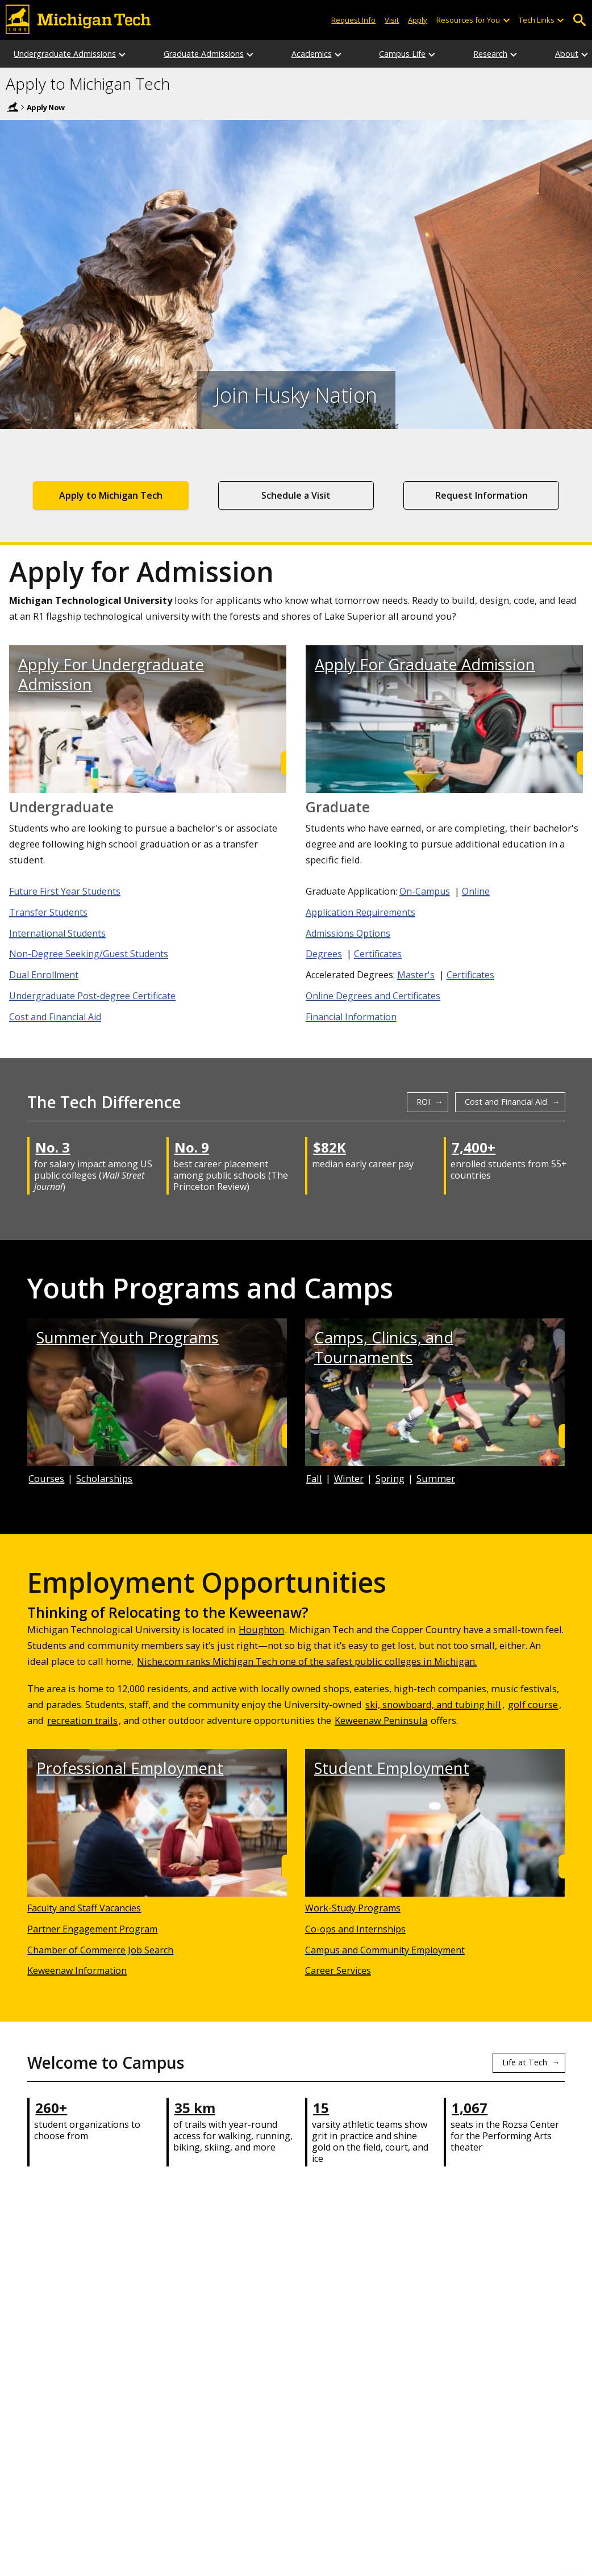 The height and width of the screenshot is (2576, 592). I want to click on International Students, so click(57, 933).